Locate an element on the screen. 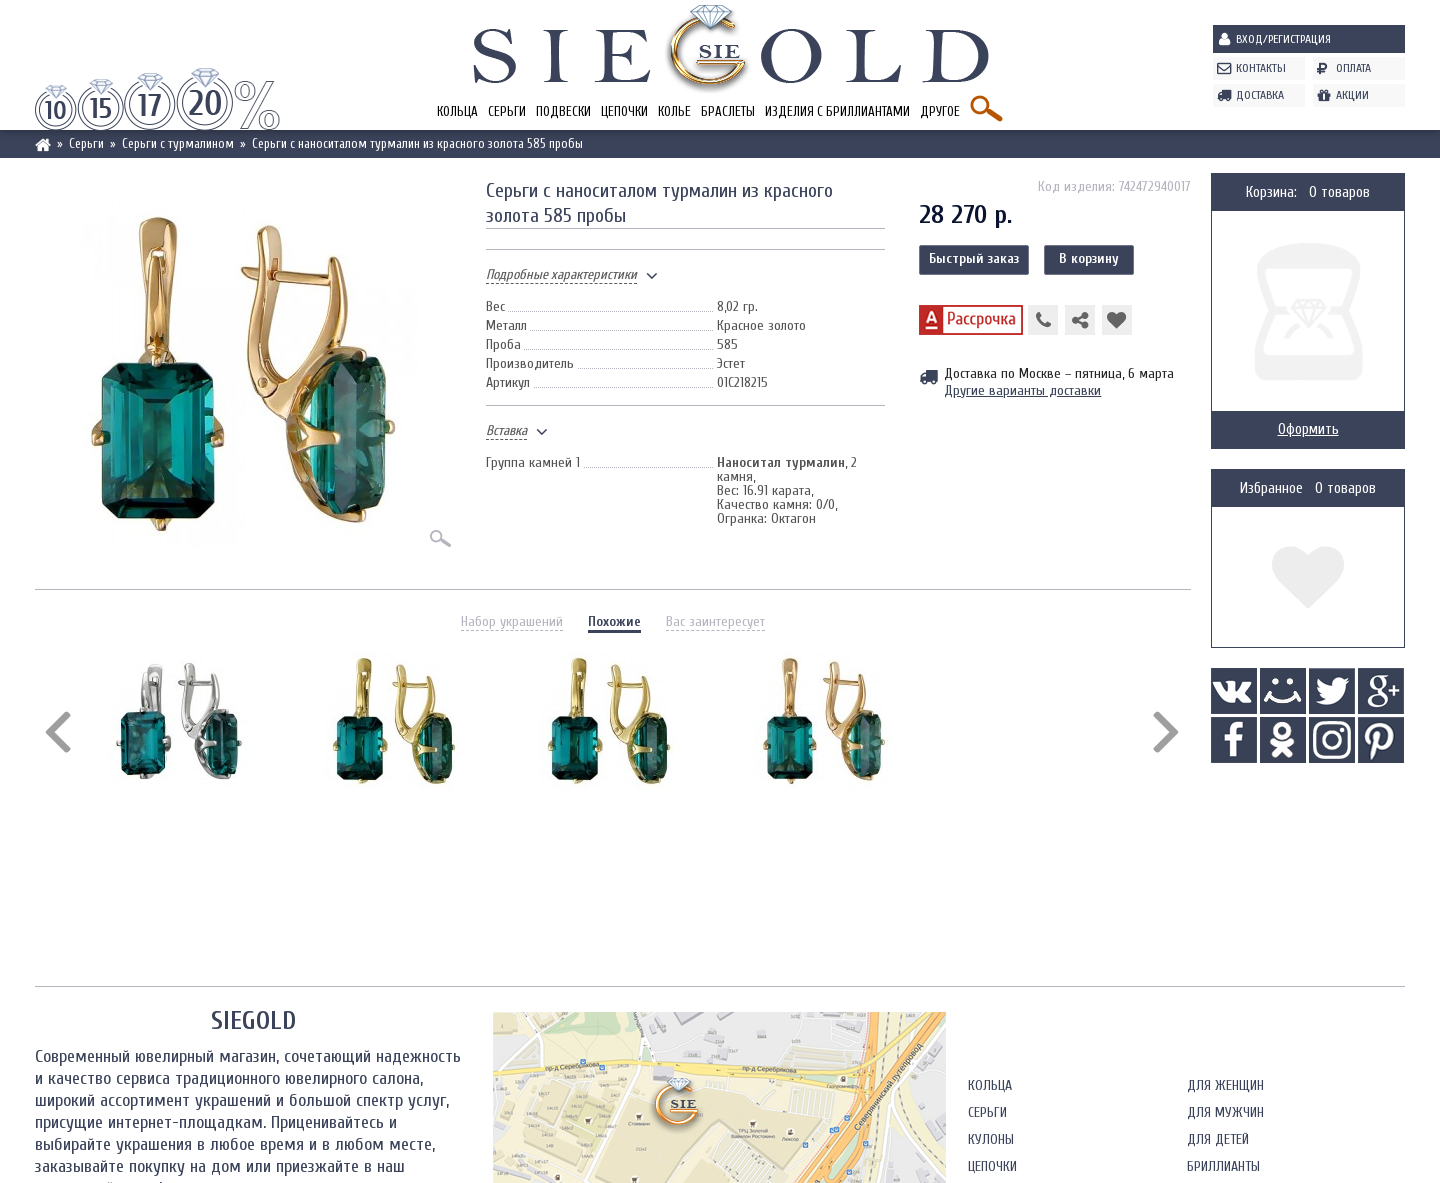  Браслеты is located at coordinates (728, 111).